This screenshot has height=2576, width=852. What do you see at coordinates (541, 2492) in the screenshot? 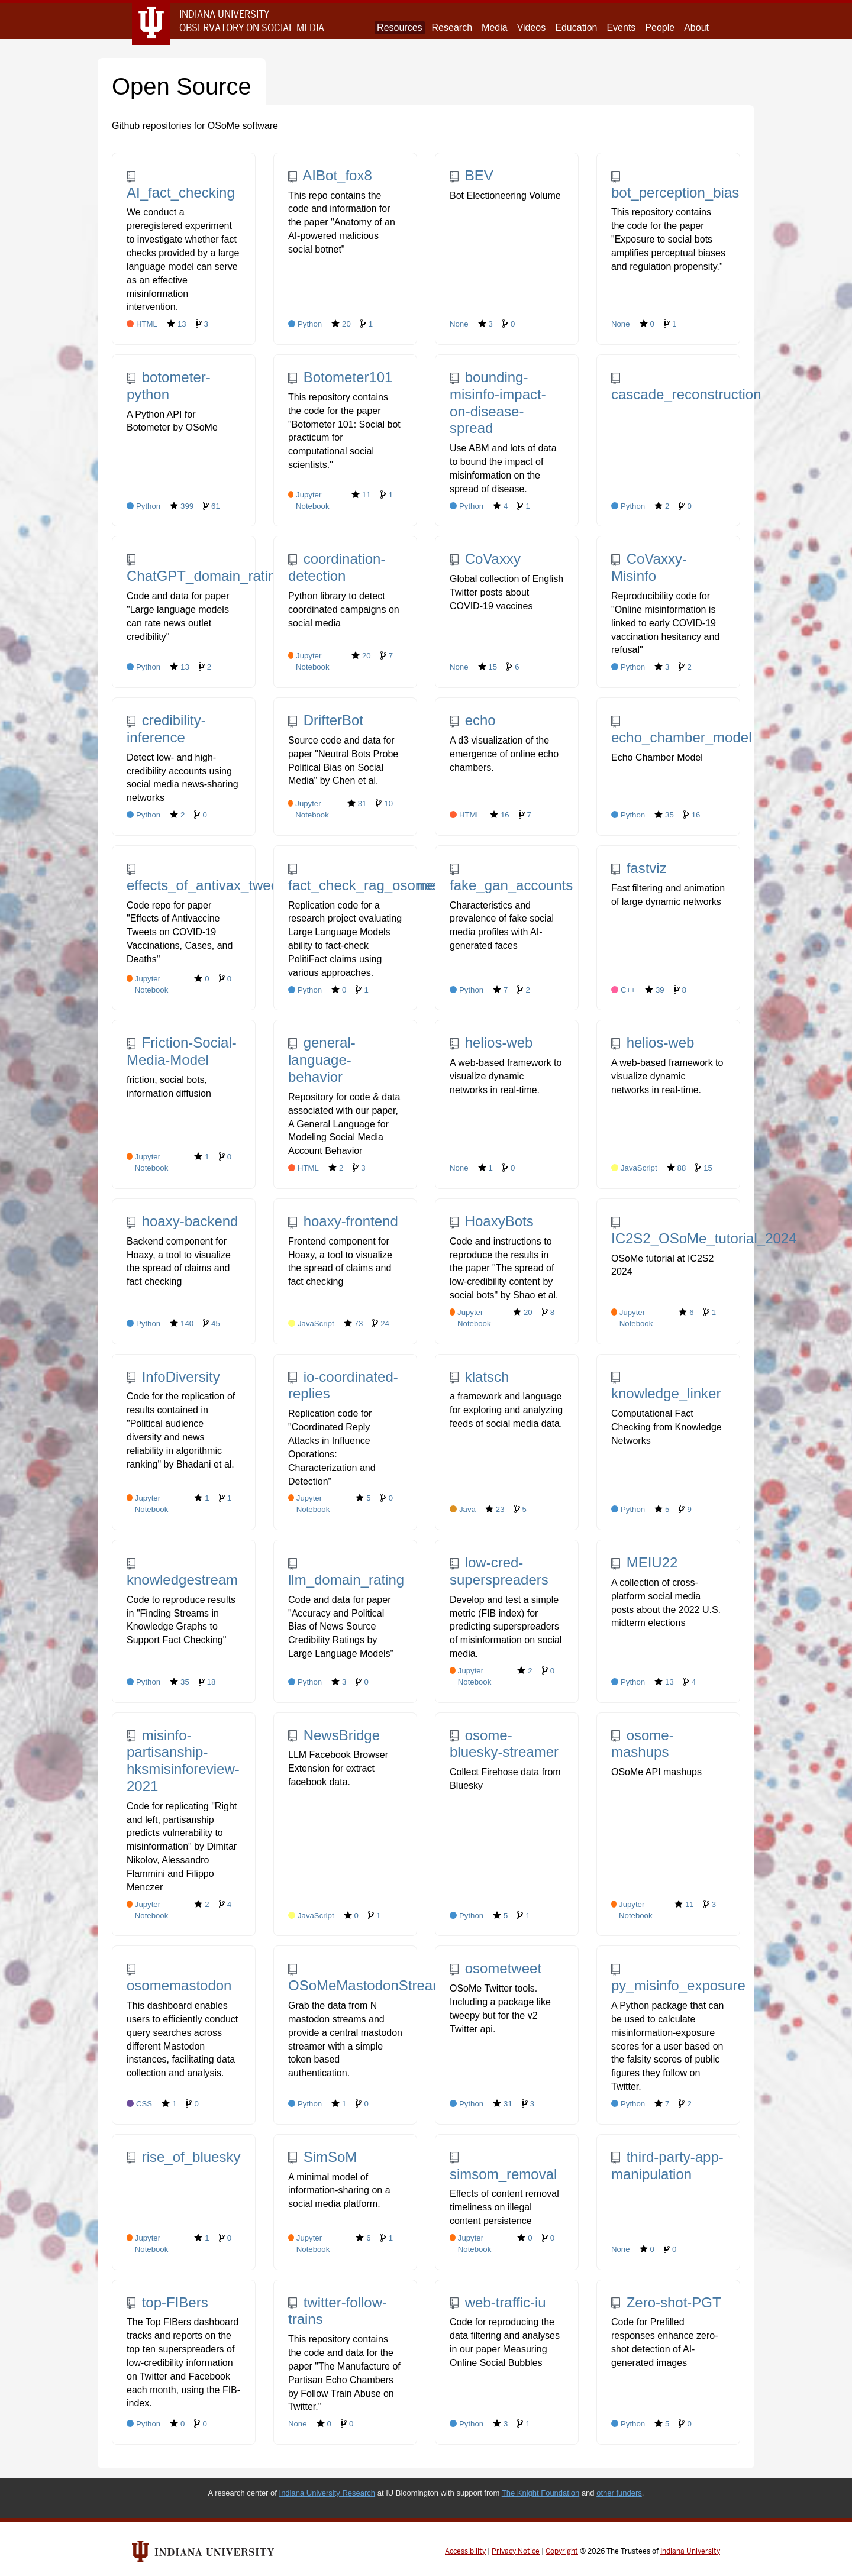
I see `The Knight Foundation` at bounding box center [541, 2492].